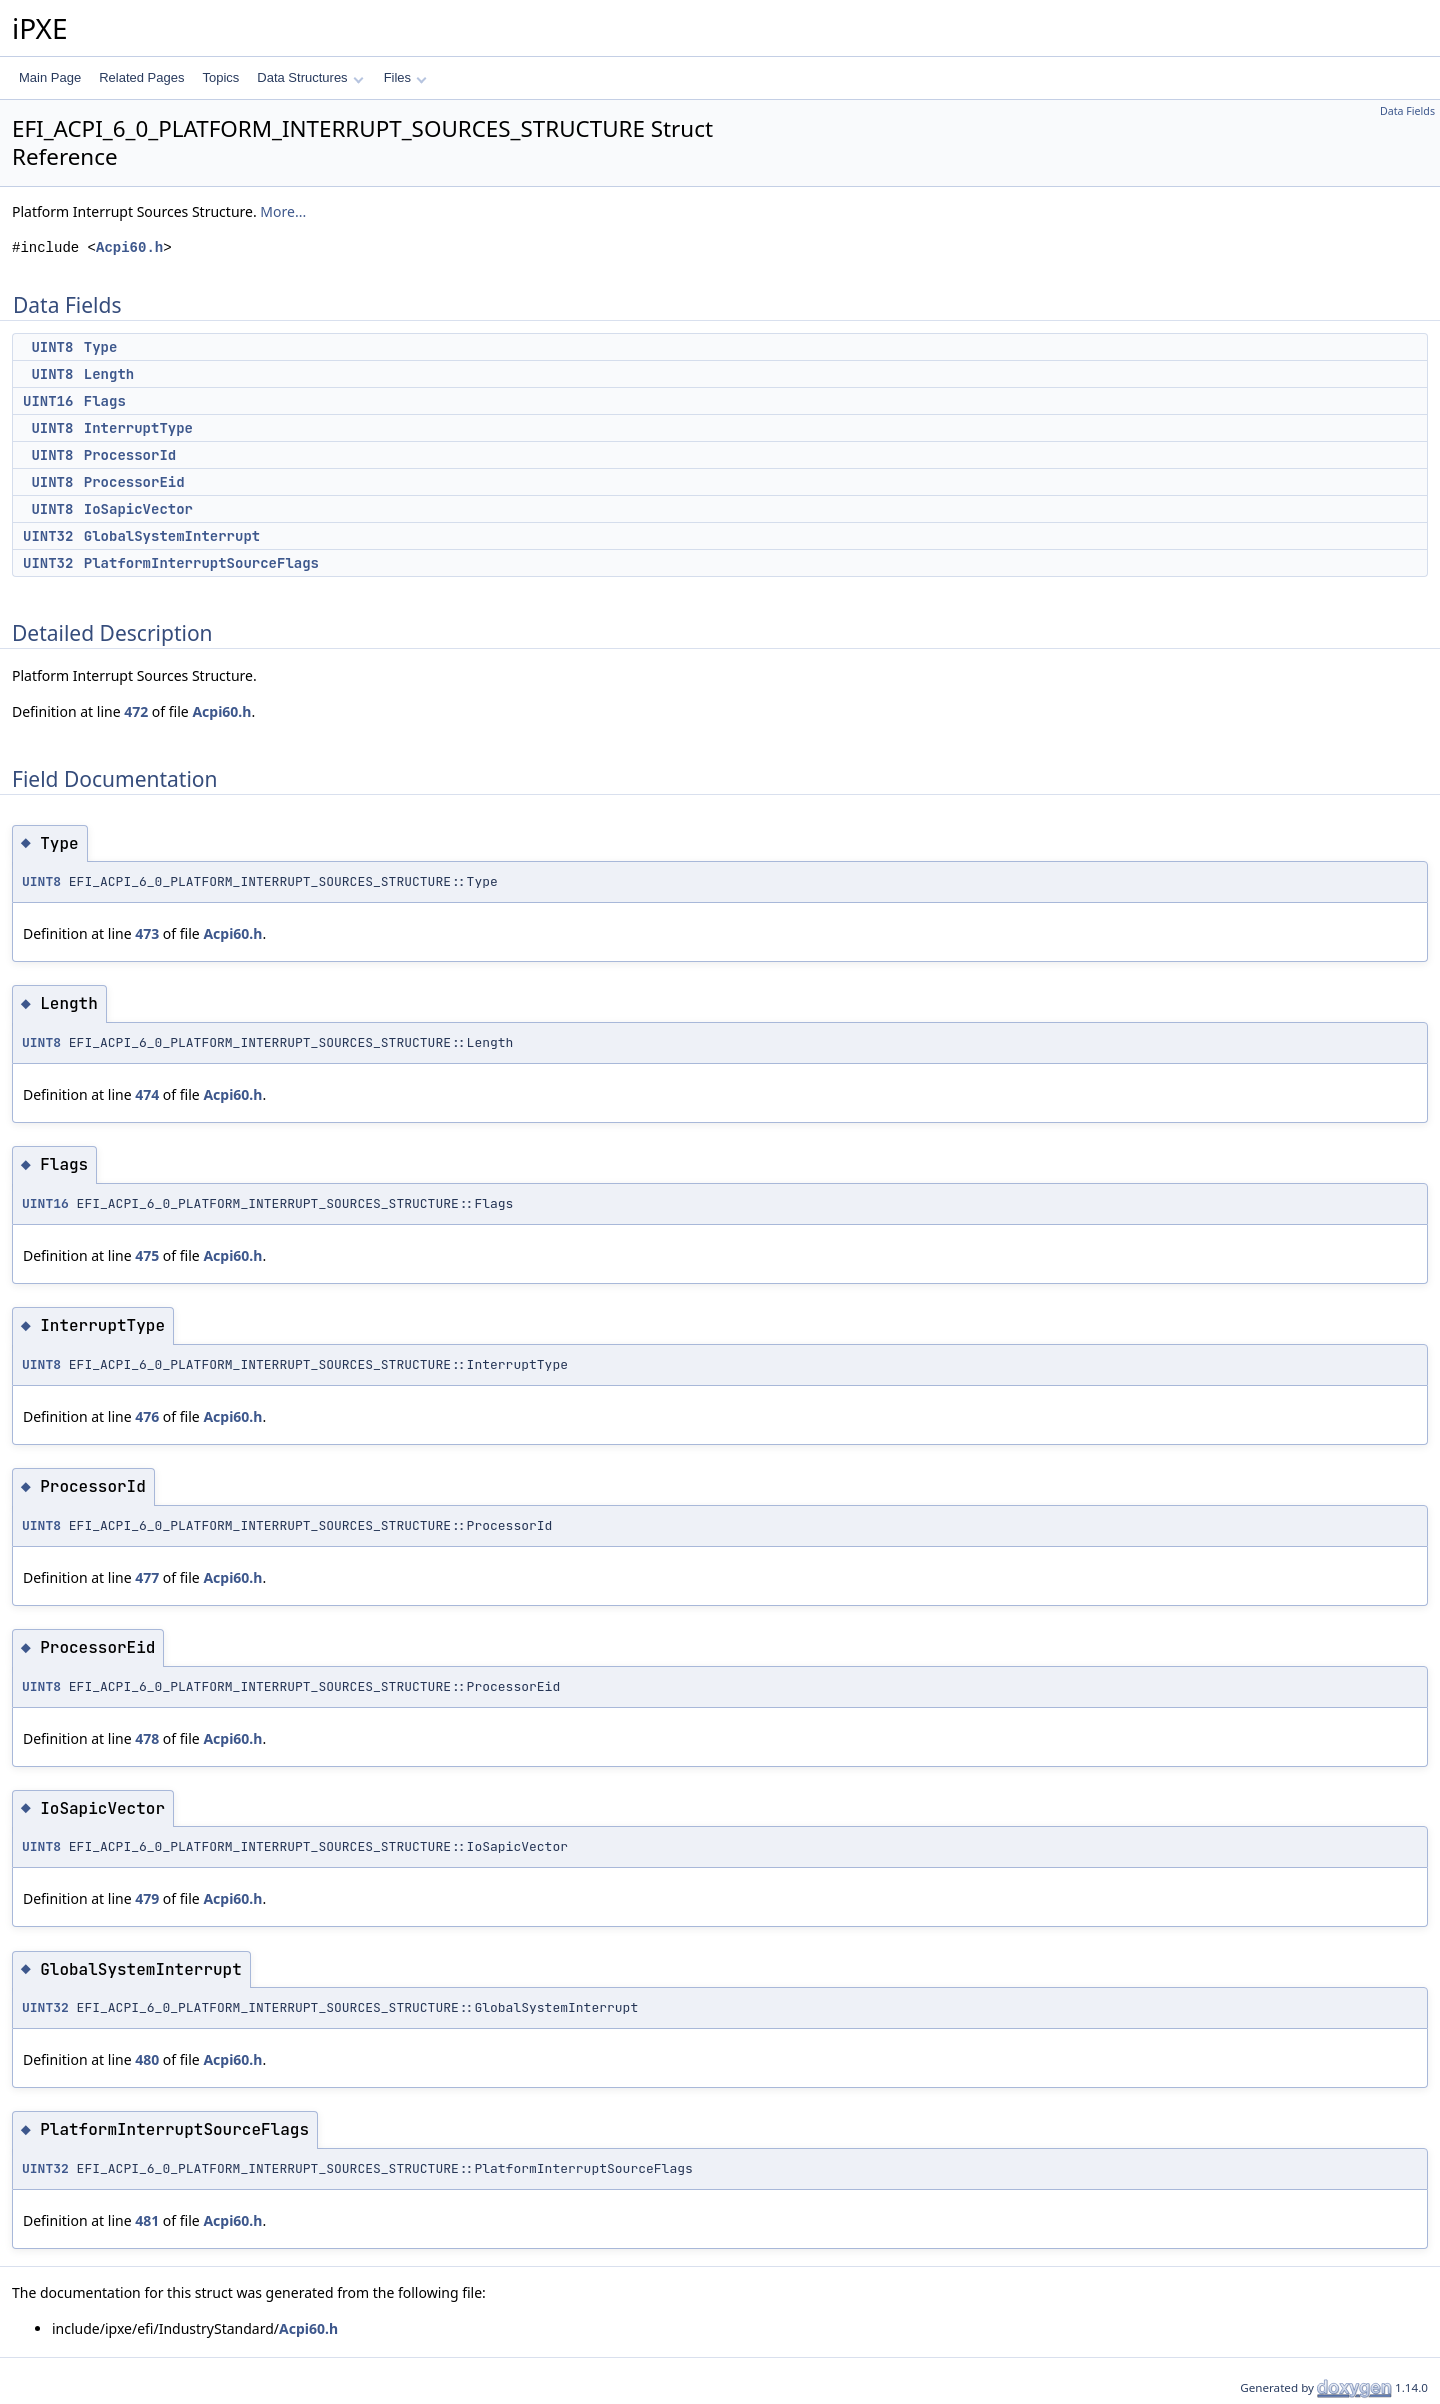  I want to click on Files, so click(405, 77).